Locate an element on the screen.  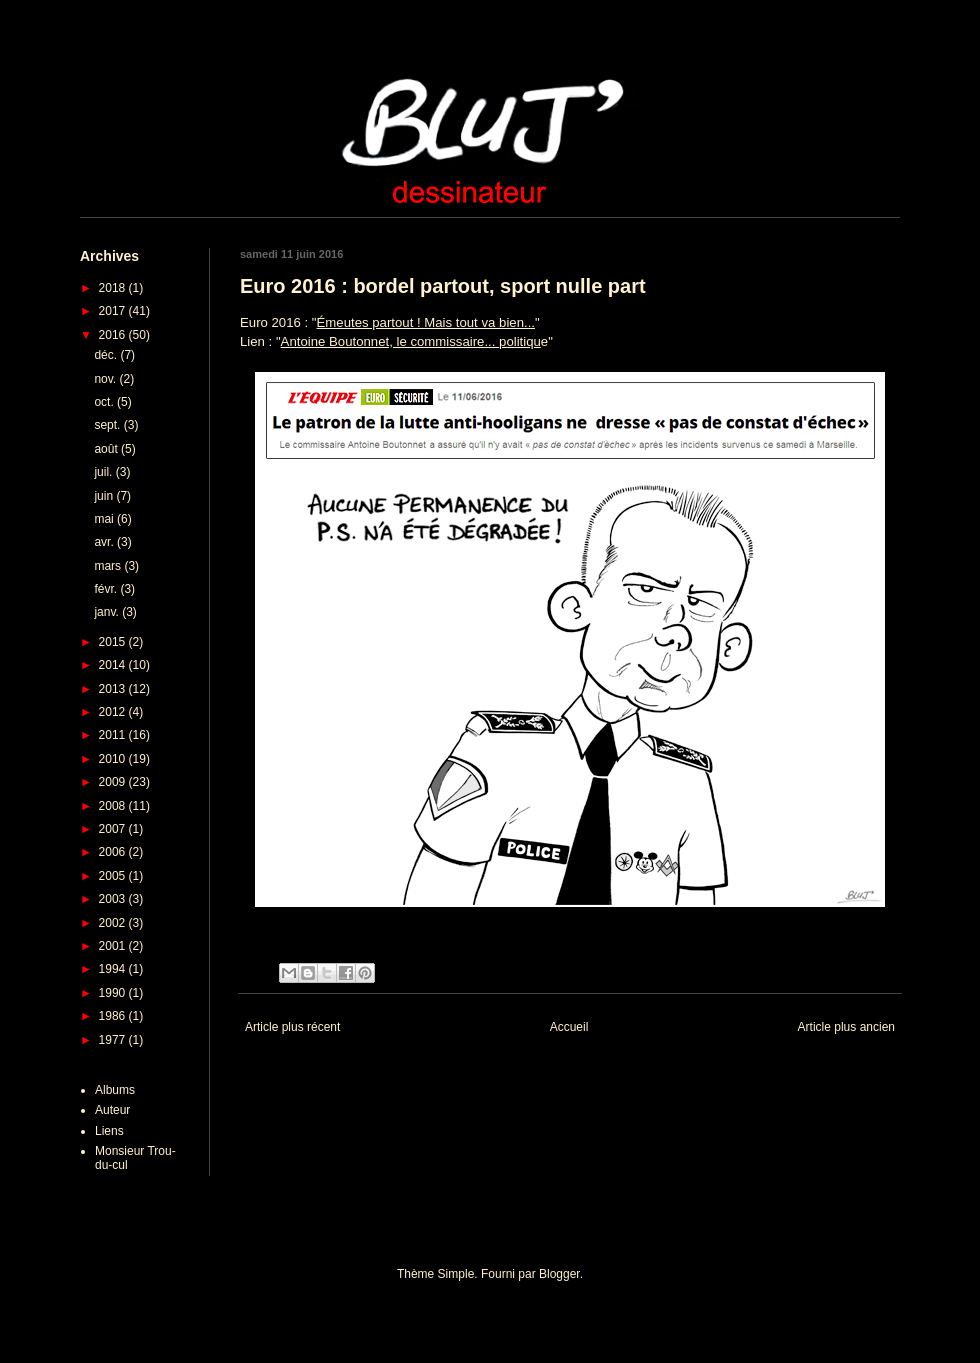
févr. is located at coordinates (107, 589).